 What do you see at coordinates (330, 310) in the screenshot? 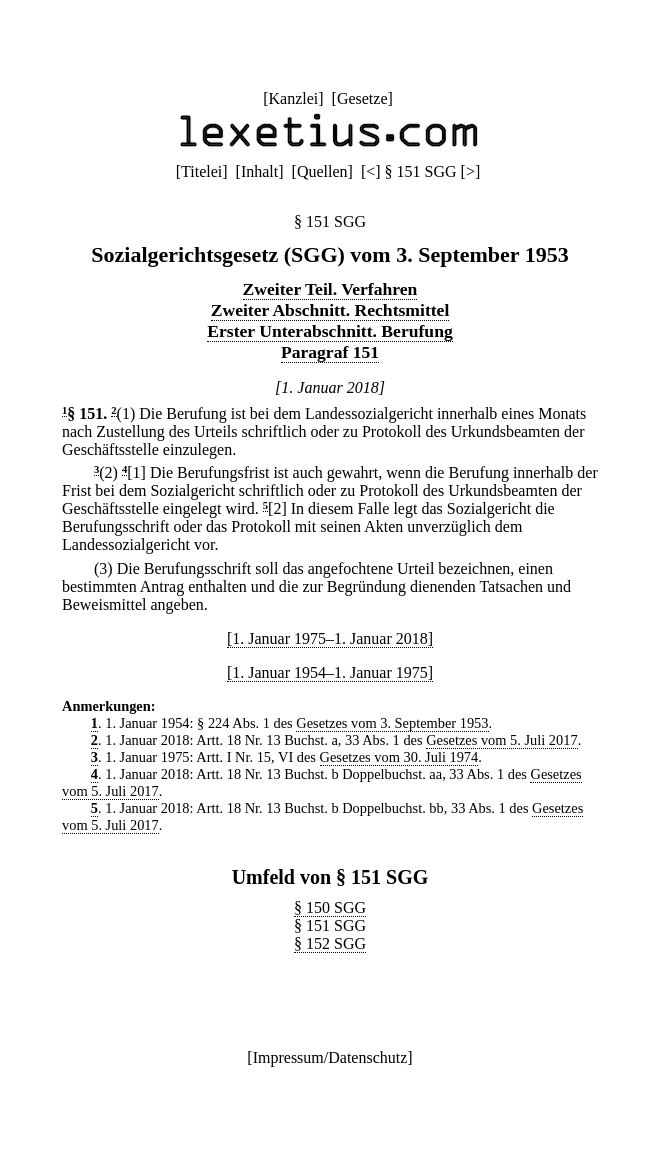
I see `Zweiter Abschnitt. Rechtsmittel` at bounding box center [330, 310].